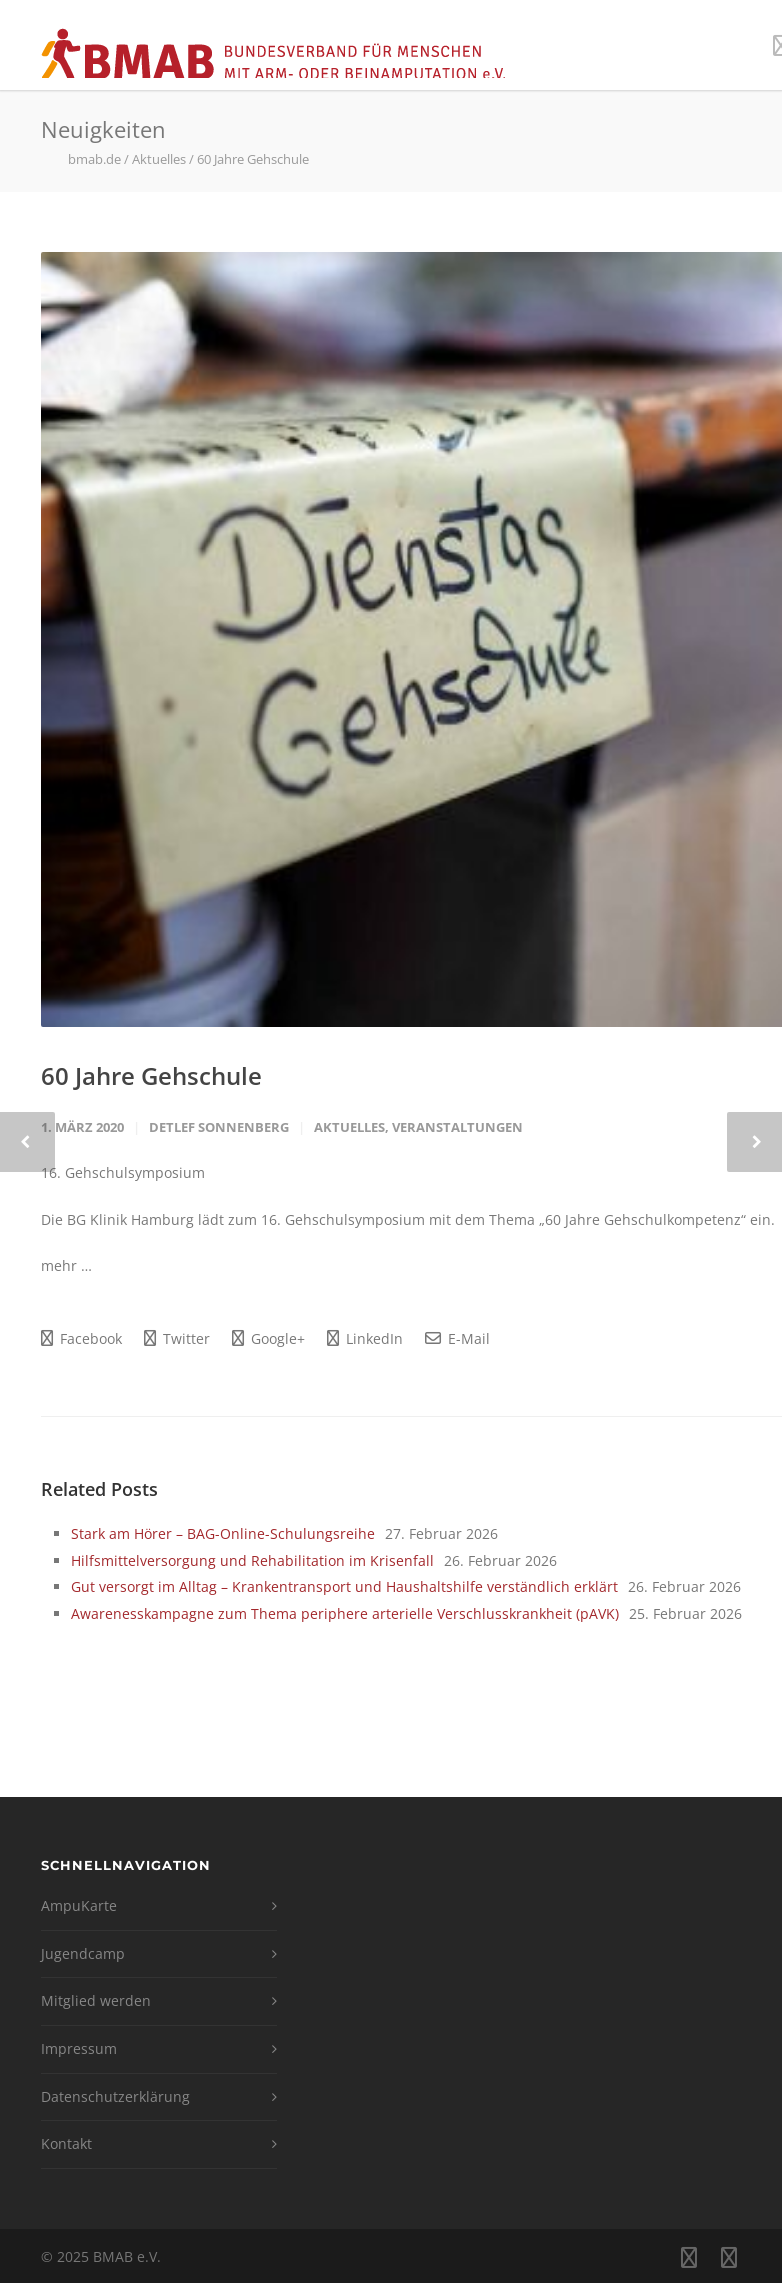 The height and width of the screenshot is (2283, 782). Describe the element at coordinates (365, 1338) in the screenshot. I see `LinkedIn` at that location.